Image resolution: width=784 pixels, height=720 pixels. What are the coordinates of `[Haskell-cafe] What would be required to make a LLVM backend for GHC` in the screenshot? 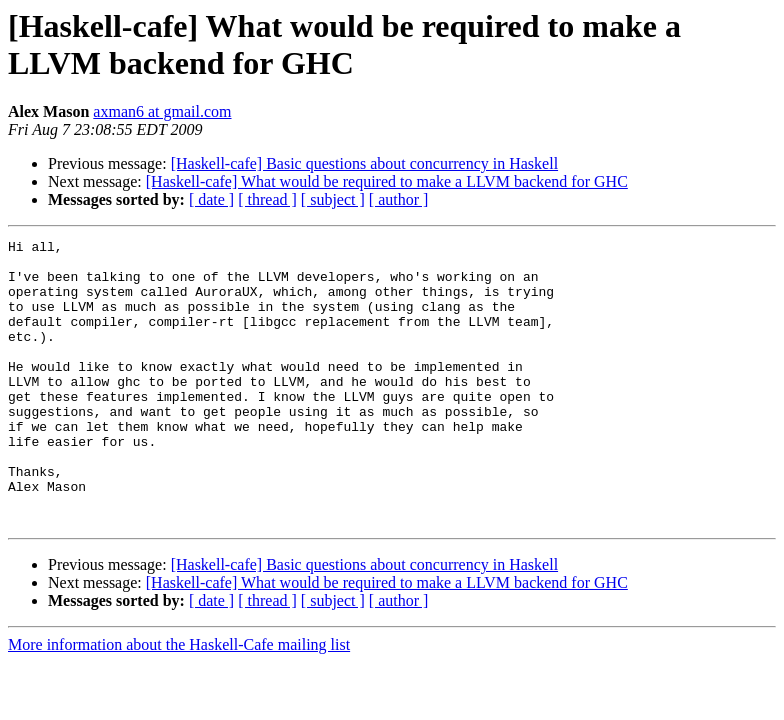 It's located at (387, 181).